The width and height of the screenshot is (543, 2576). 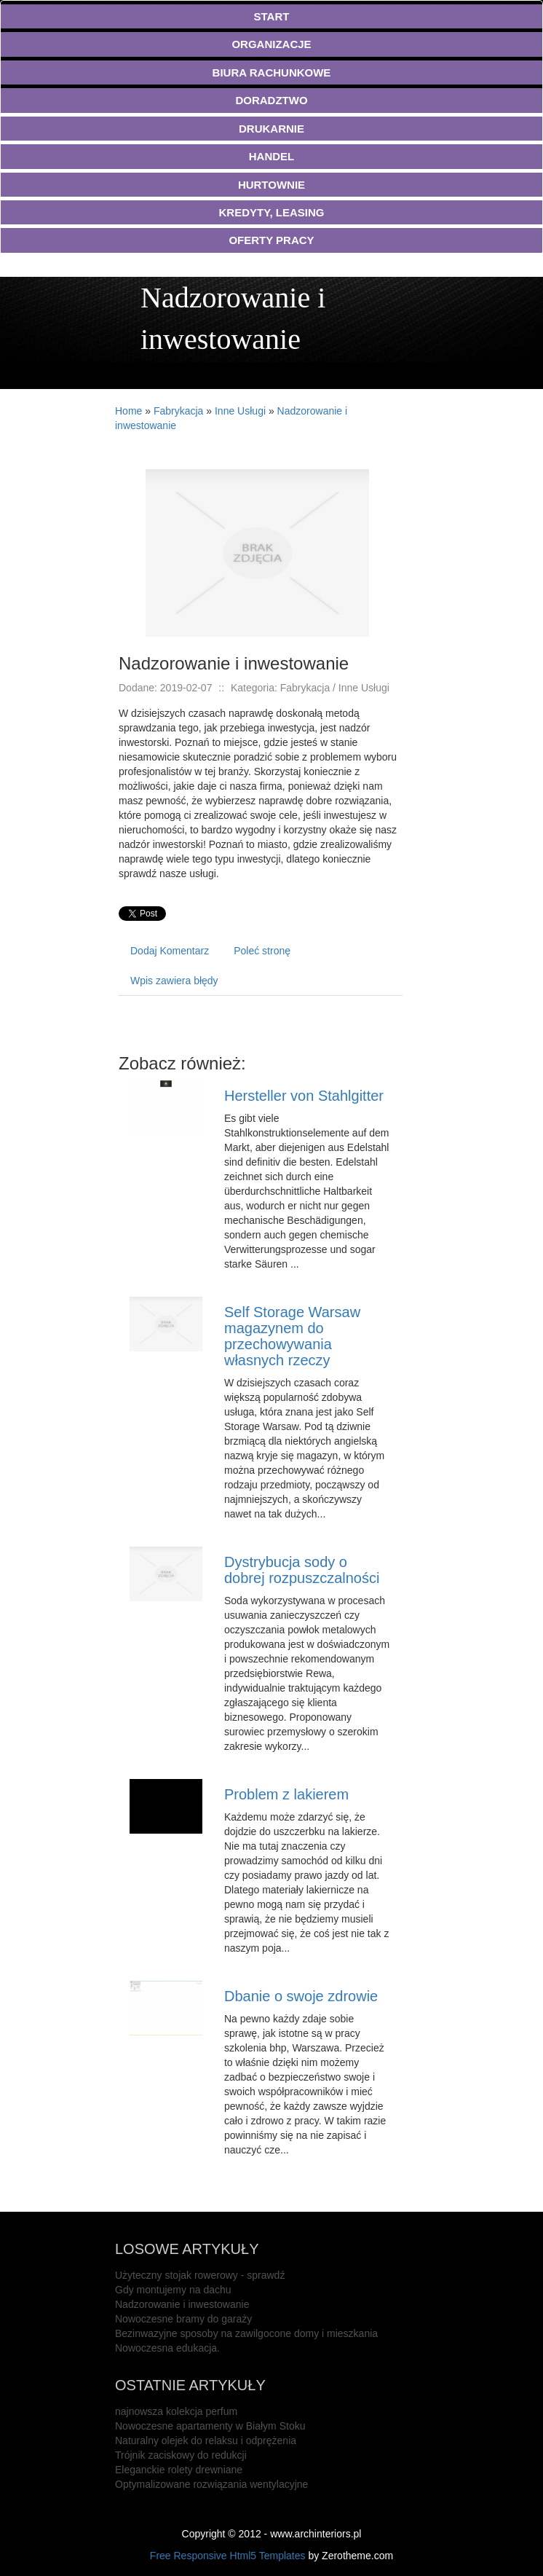 What do you see at coordinates (286, 1794) in the screenshot?
I see `Problem z lakierem` at bounding box center [286, 1794].